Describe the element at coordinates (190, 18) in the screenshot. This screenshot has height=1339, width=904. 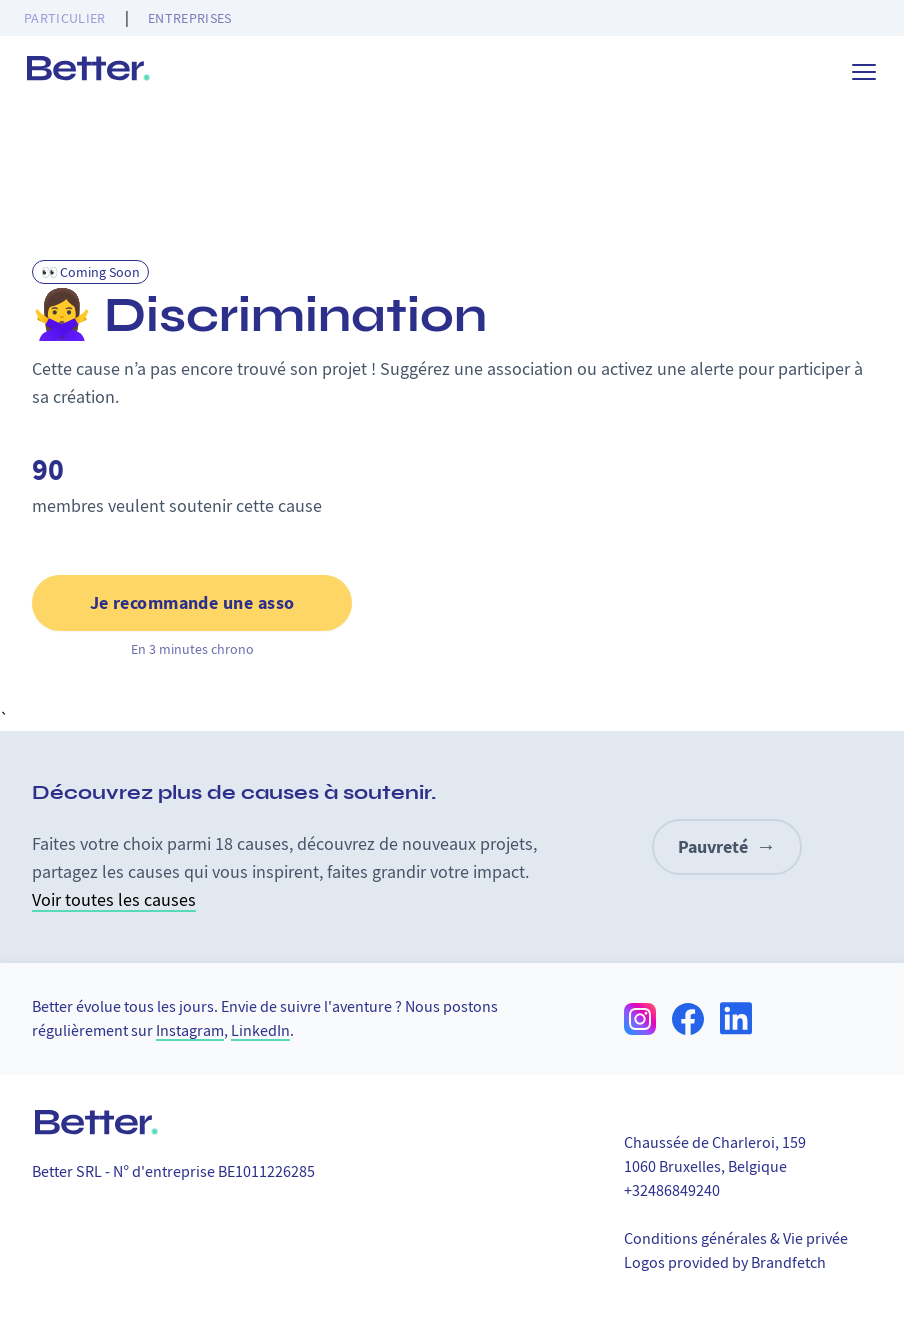
I see `Entreprises` at that location.